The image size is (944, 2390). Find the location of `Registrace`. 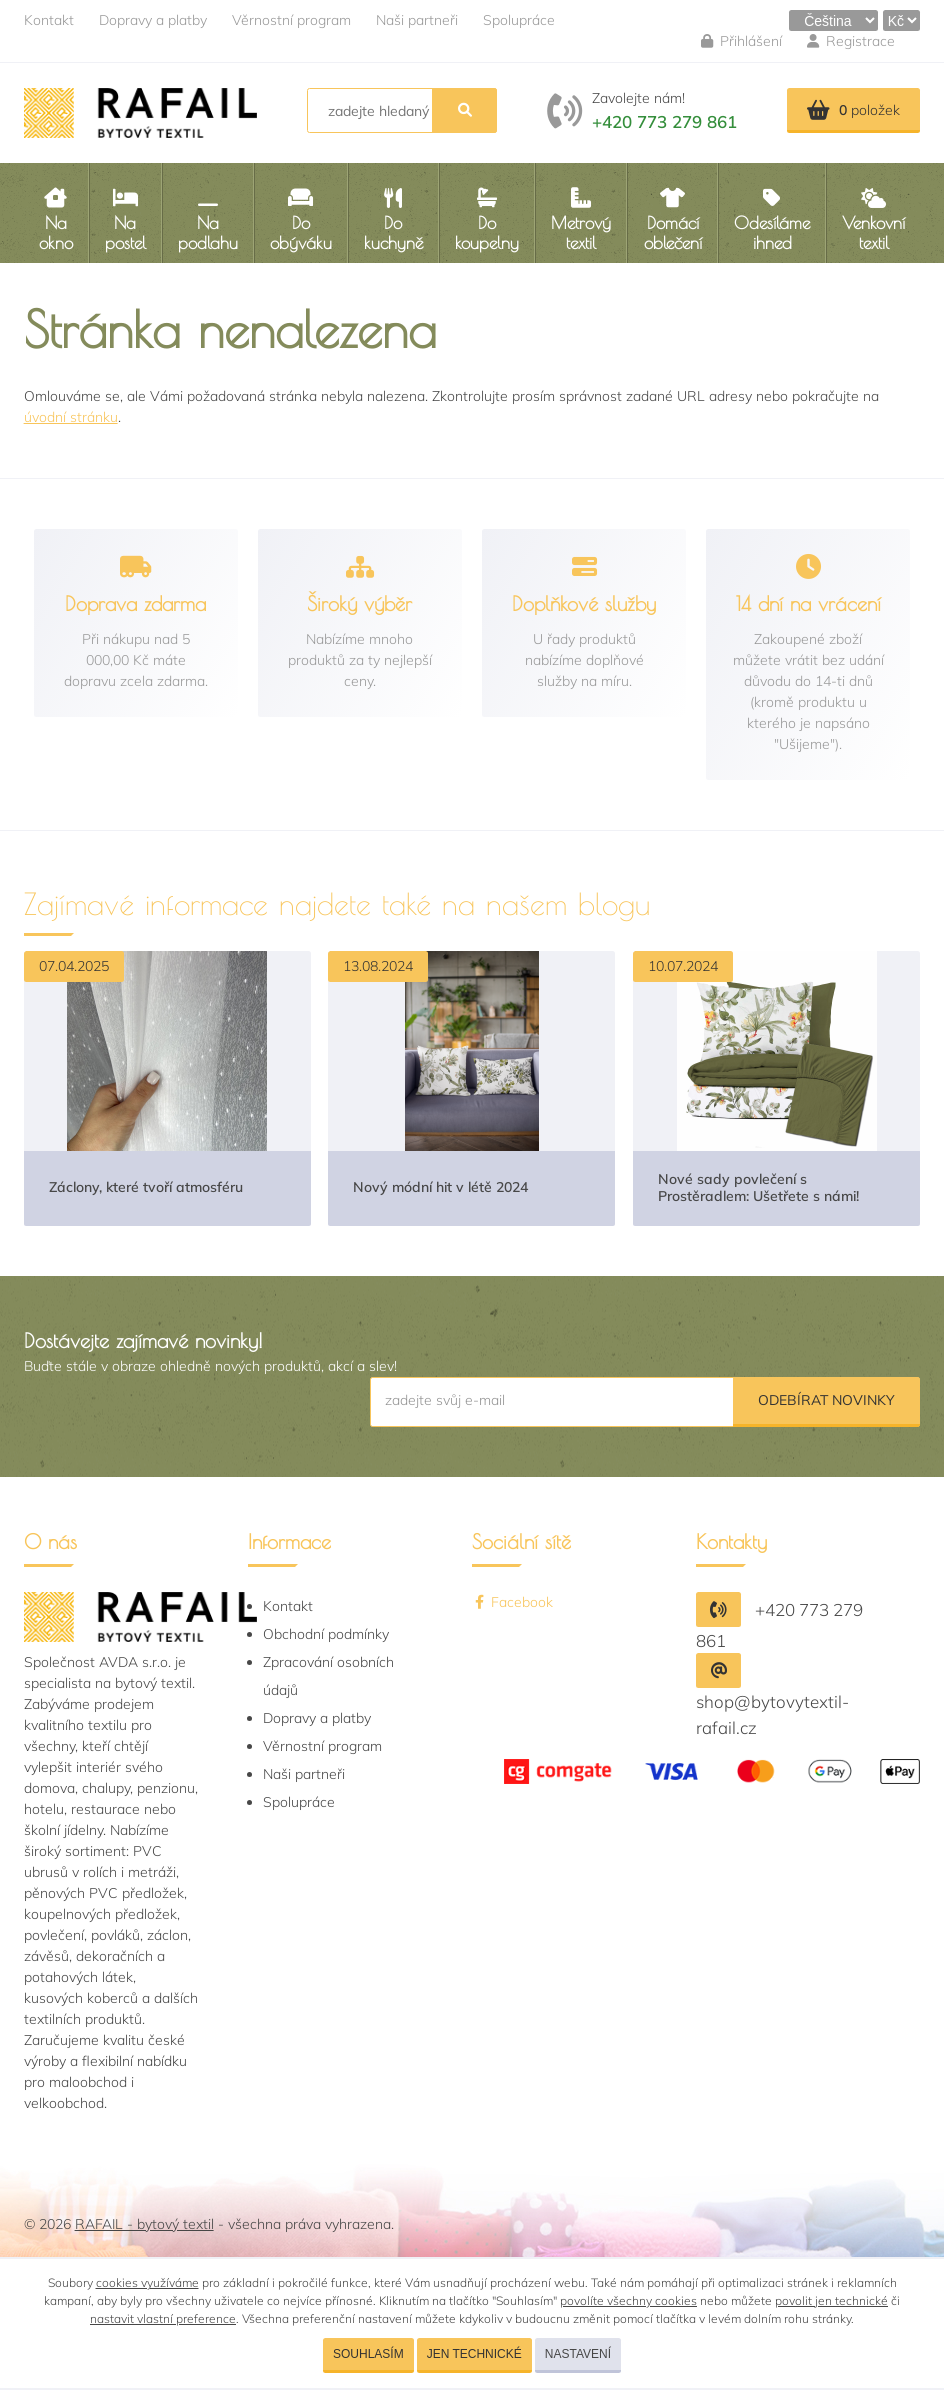

Registrace is located at coordinates (851, 41).